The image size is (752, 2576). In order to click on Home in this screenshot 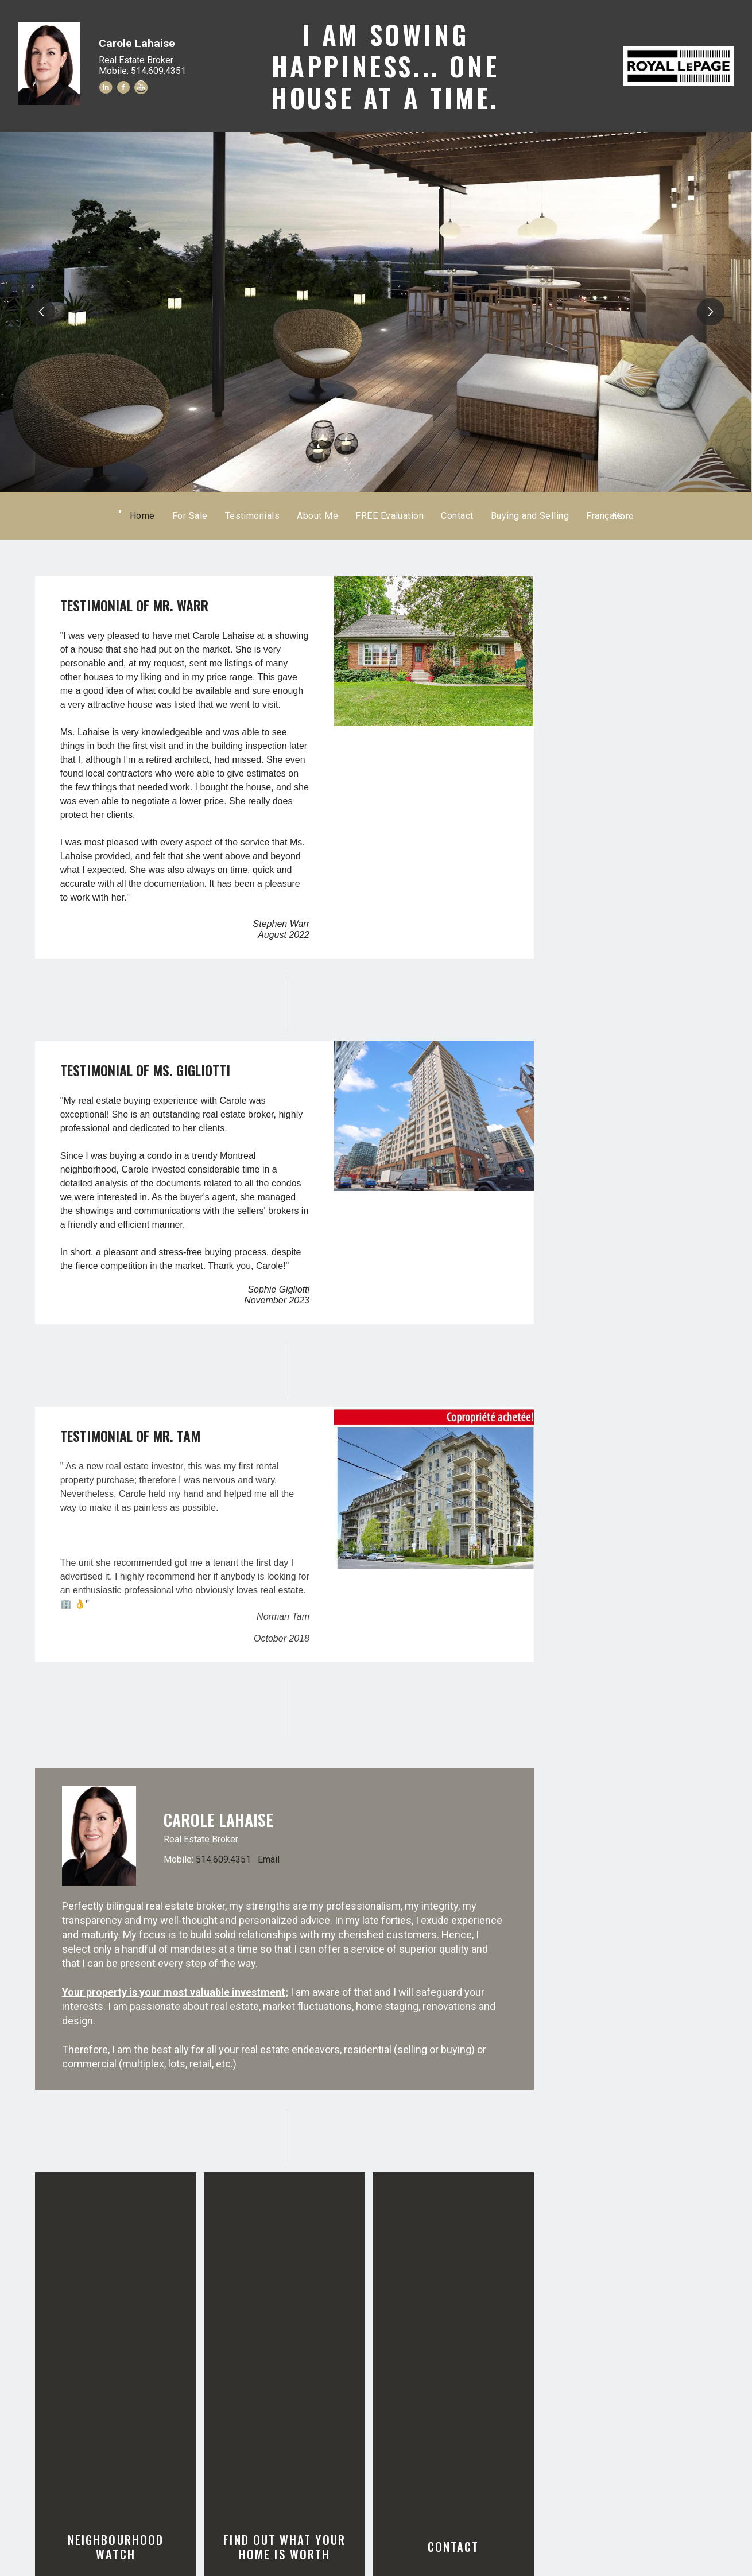, I will do `click(190, 515)`.